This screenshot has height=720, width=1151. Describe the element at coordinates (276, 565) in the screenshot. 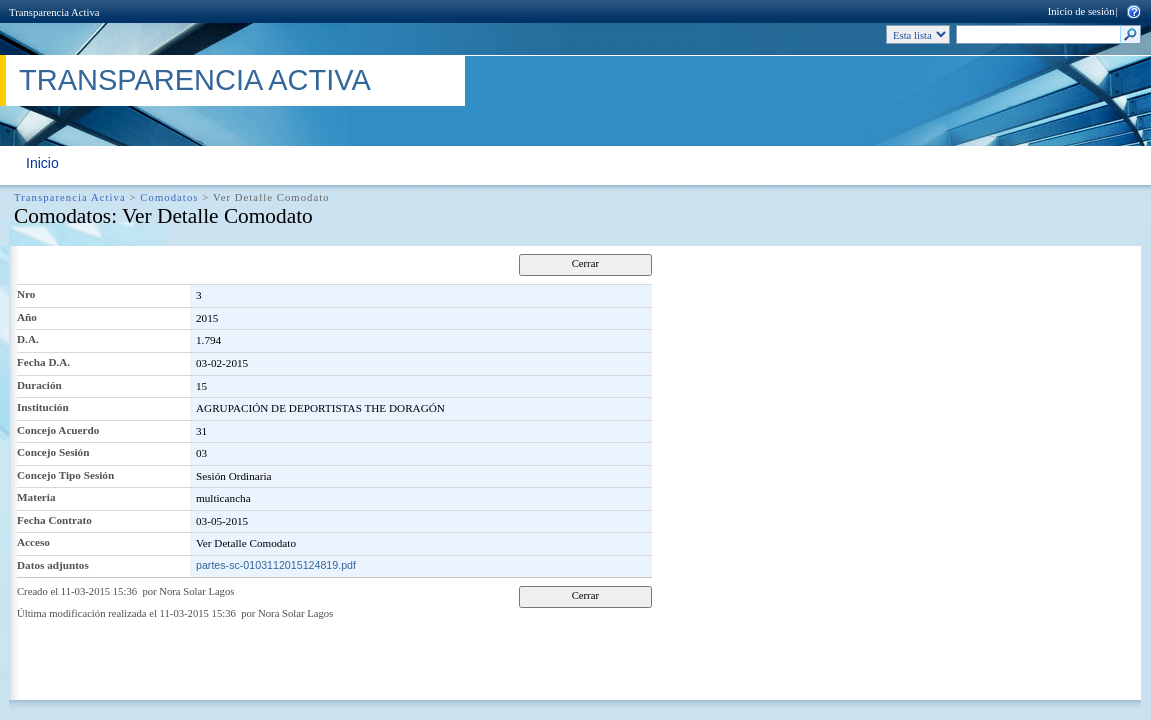

I see `partes-sc-0103112015124819.pdf` at that location.